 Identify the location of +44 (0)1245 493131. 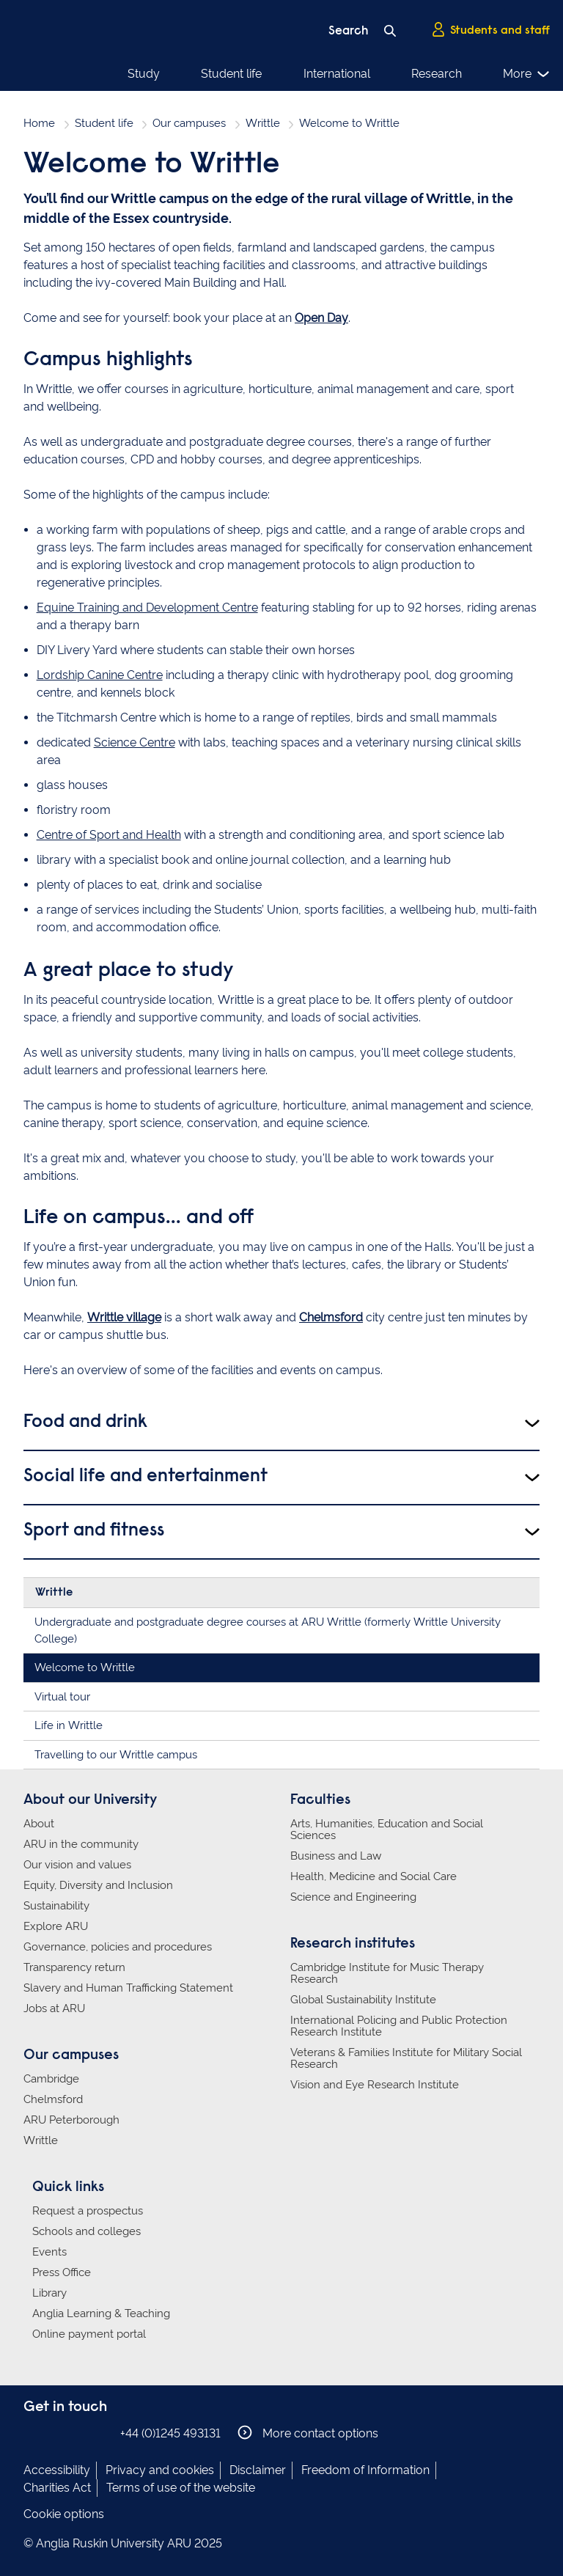
(170, 2433).